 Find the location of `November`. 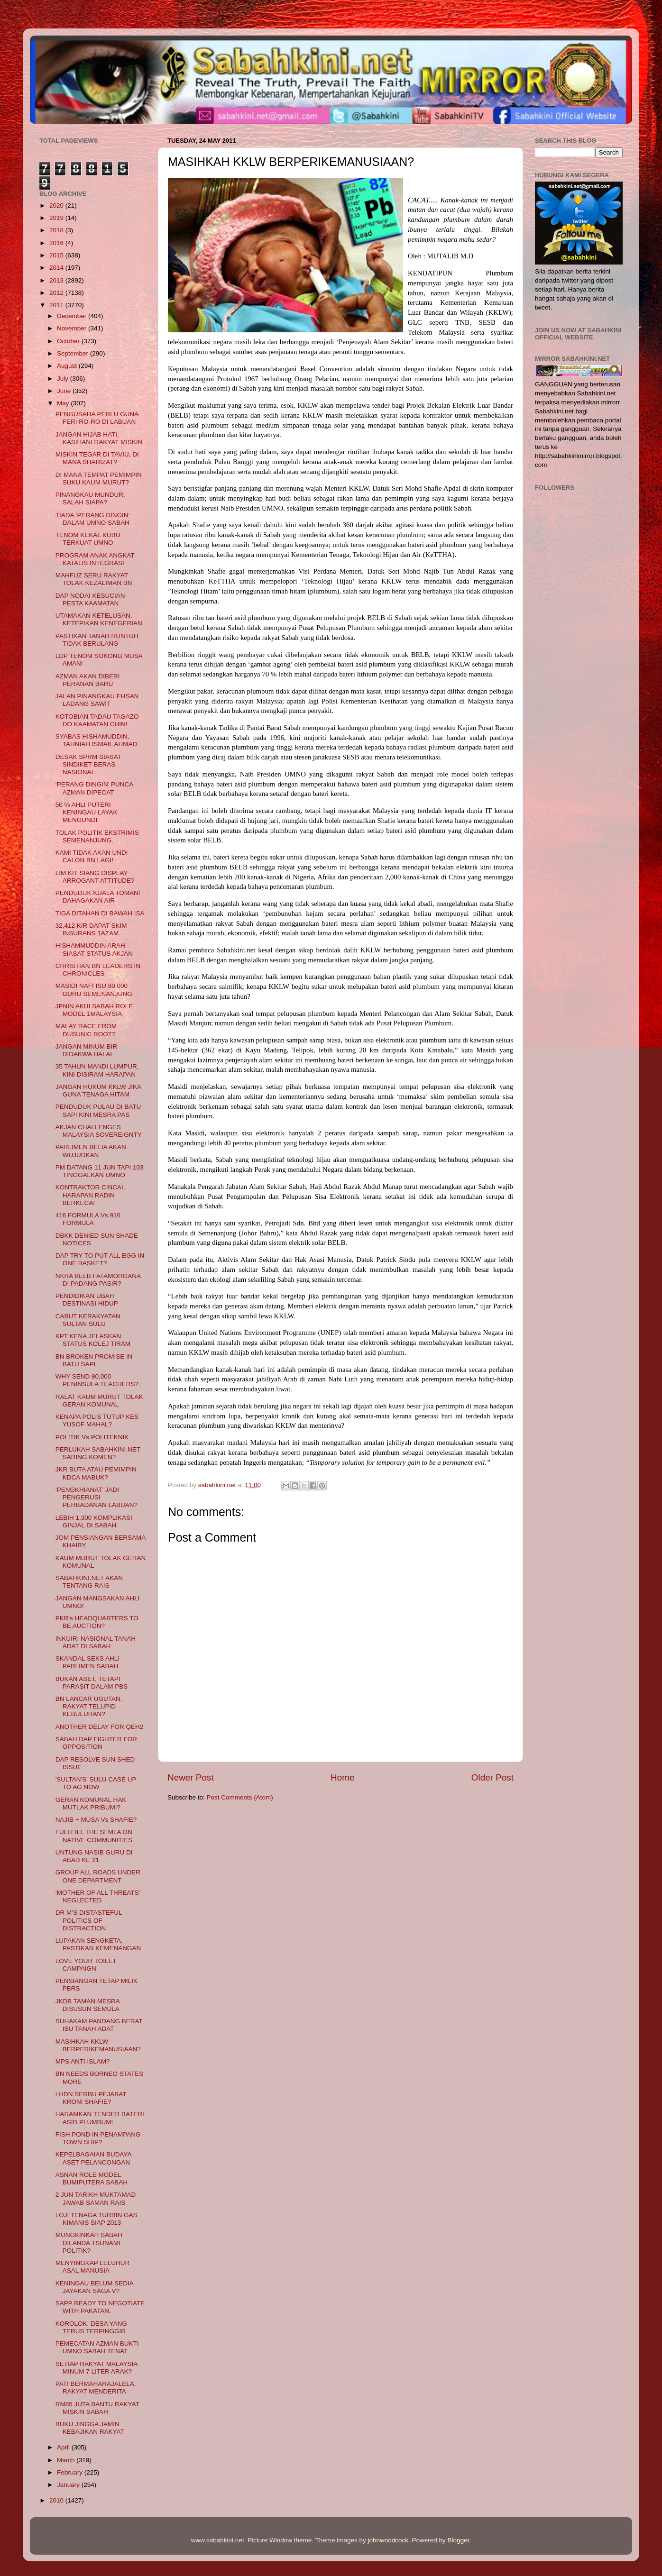

November is located at coordinates (72, 328).